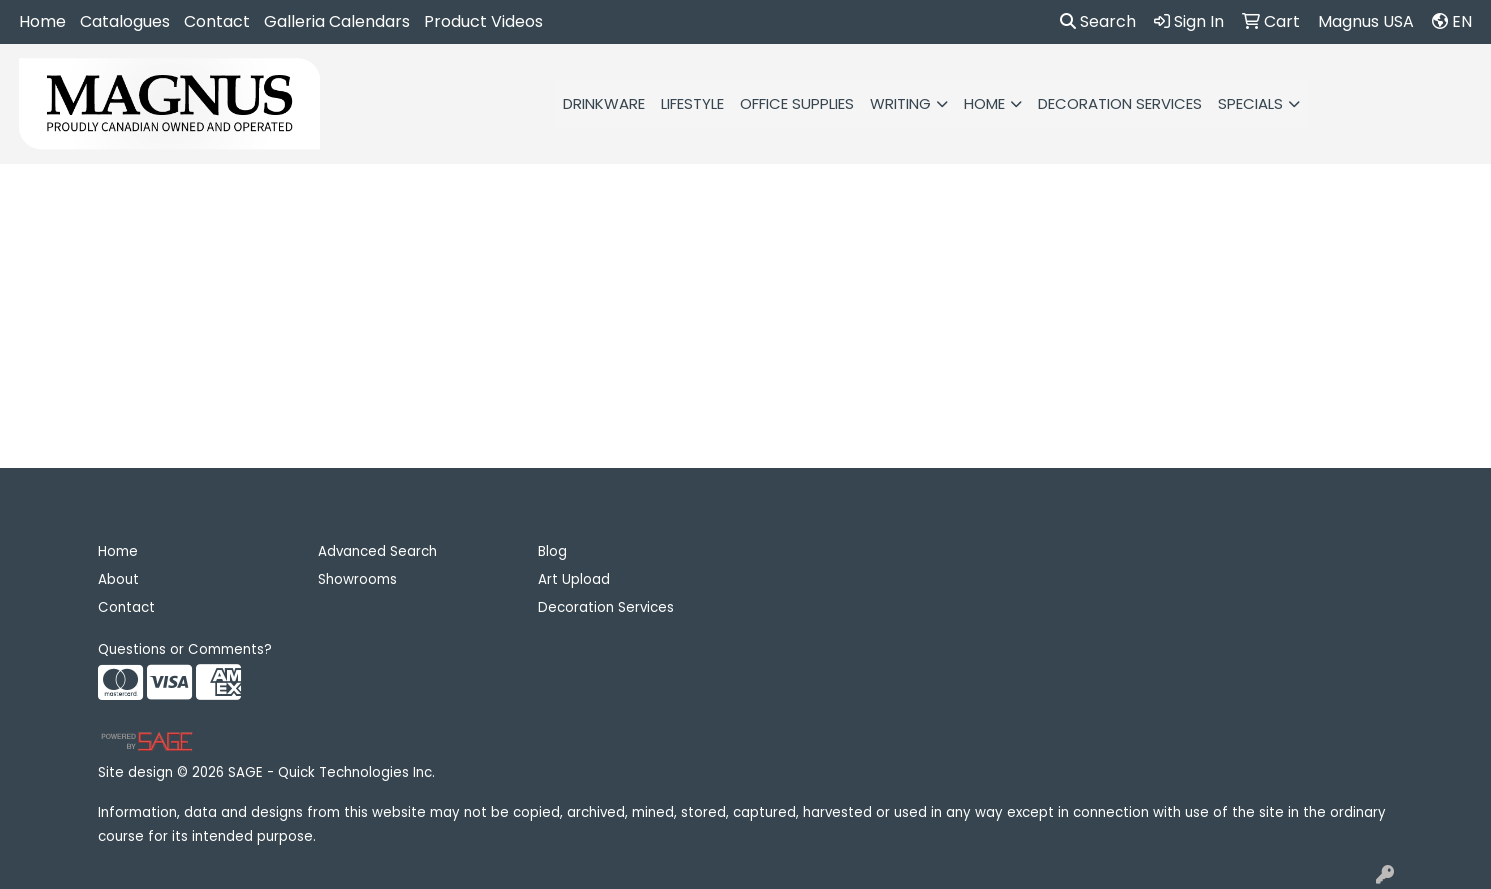 The height and width of the screenshot is (889, 1491). What do you see at coordinates (357, 579) in the screenshot?
I see `Showrooms` at bounding box center [357, 579].